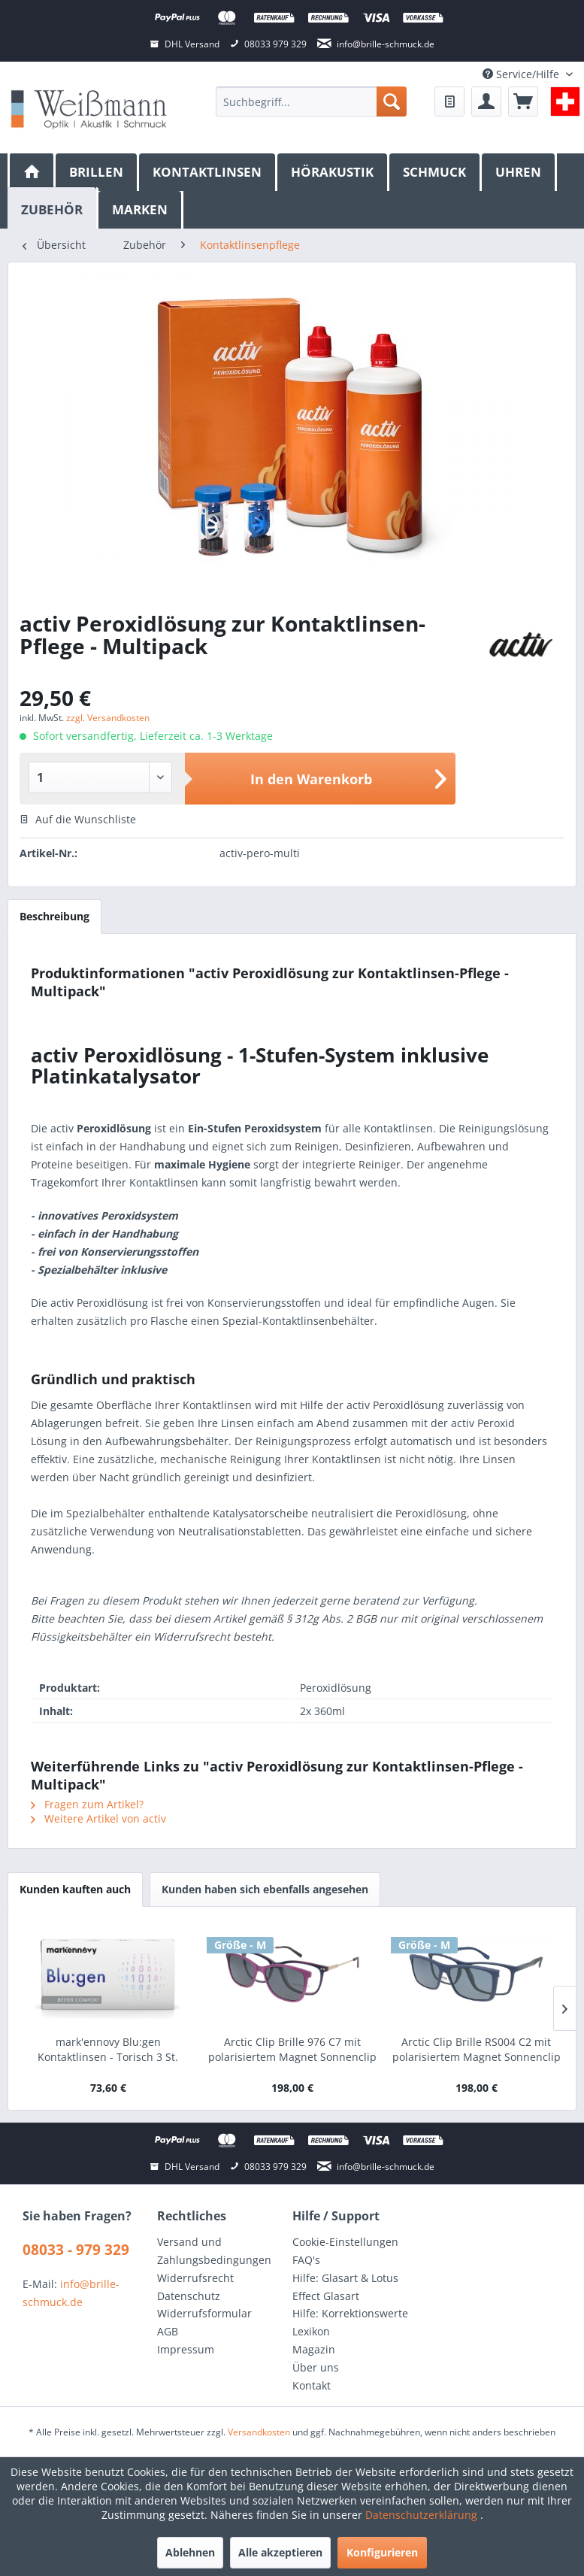 The image size is (584, 2576). I want to click on Arctic Clip Brille 976 C7 mit polarisiertem Magnet Sonnenclip, so click(292, 2049).